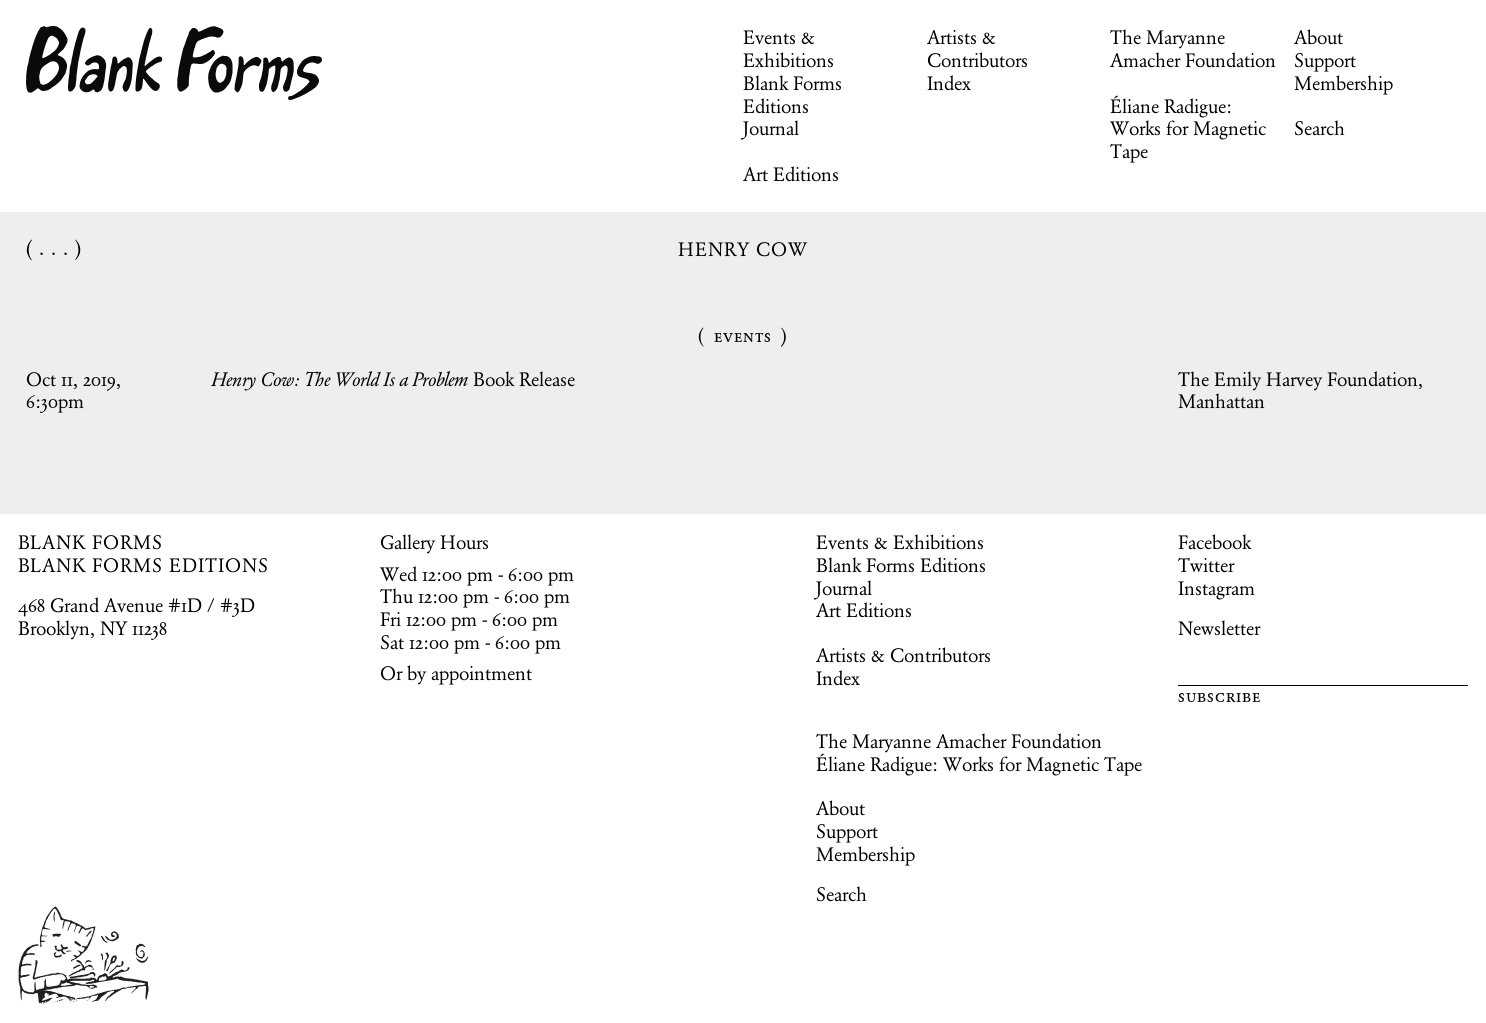 The height and width of the screenshot is (1023, 1486). I want to click on Events & Exhibitions, so click(788, 48).